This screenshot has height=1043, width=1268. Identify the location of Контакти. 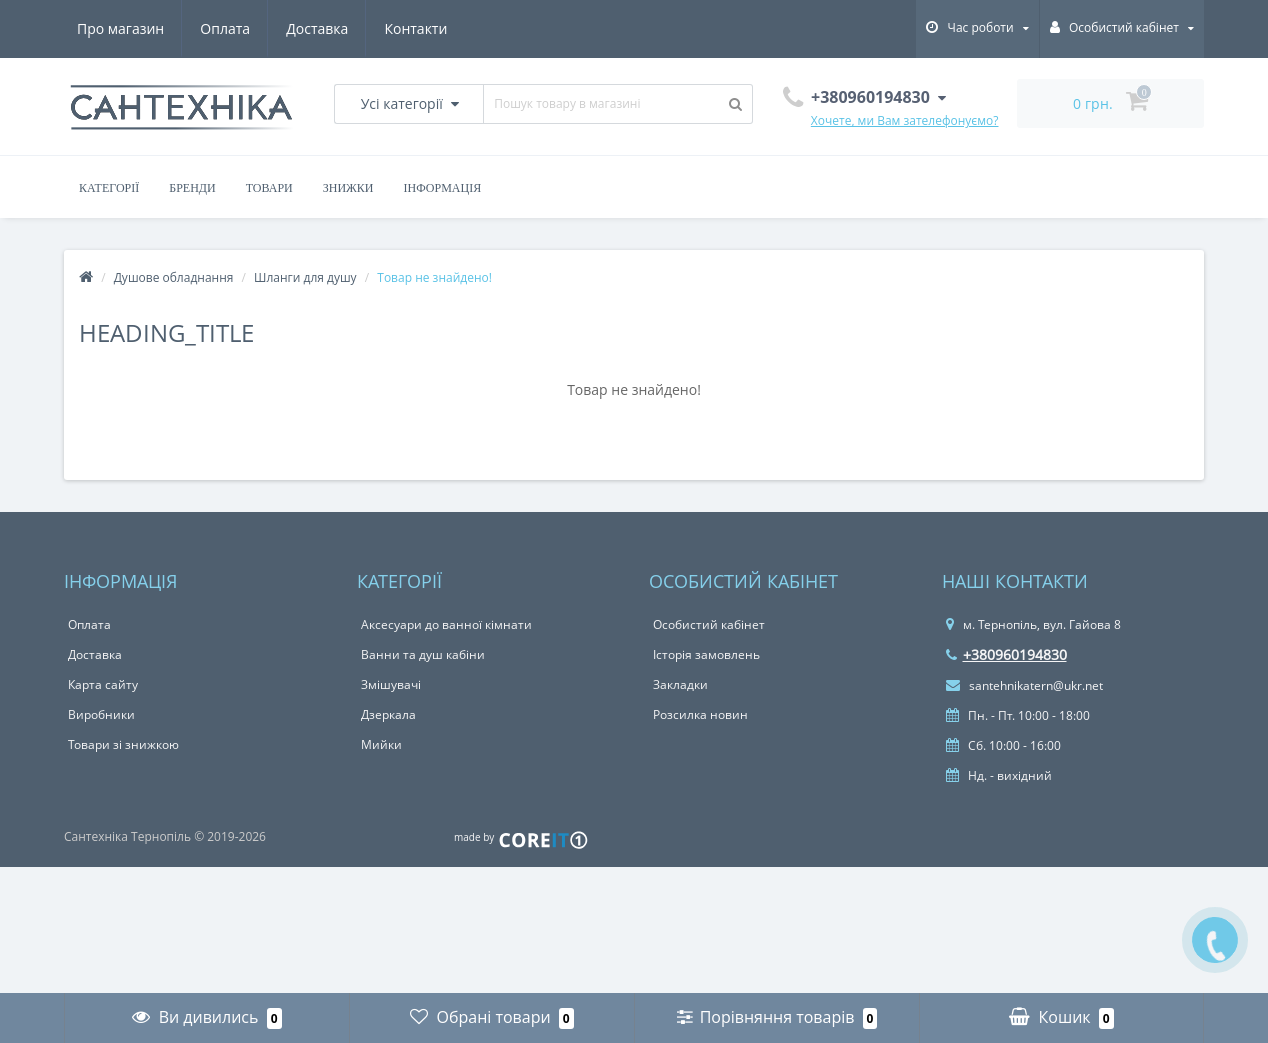
(415, 28).